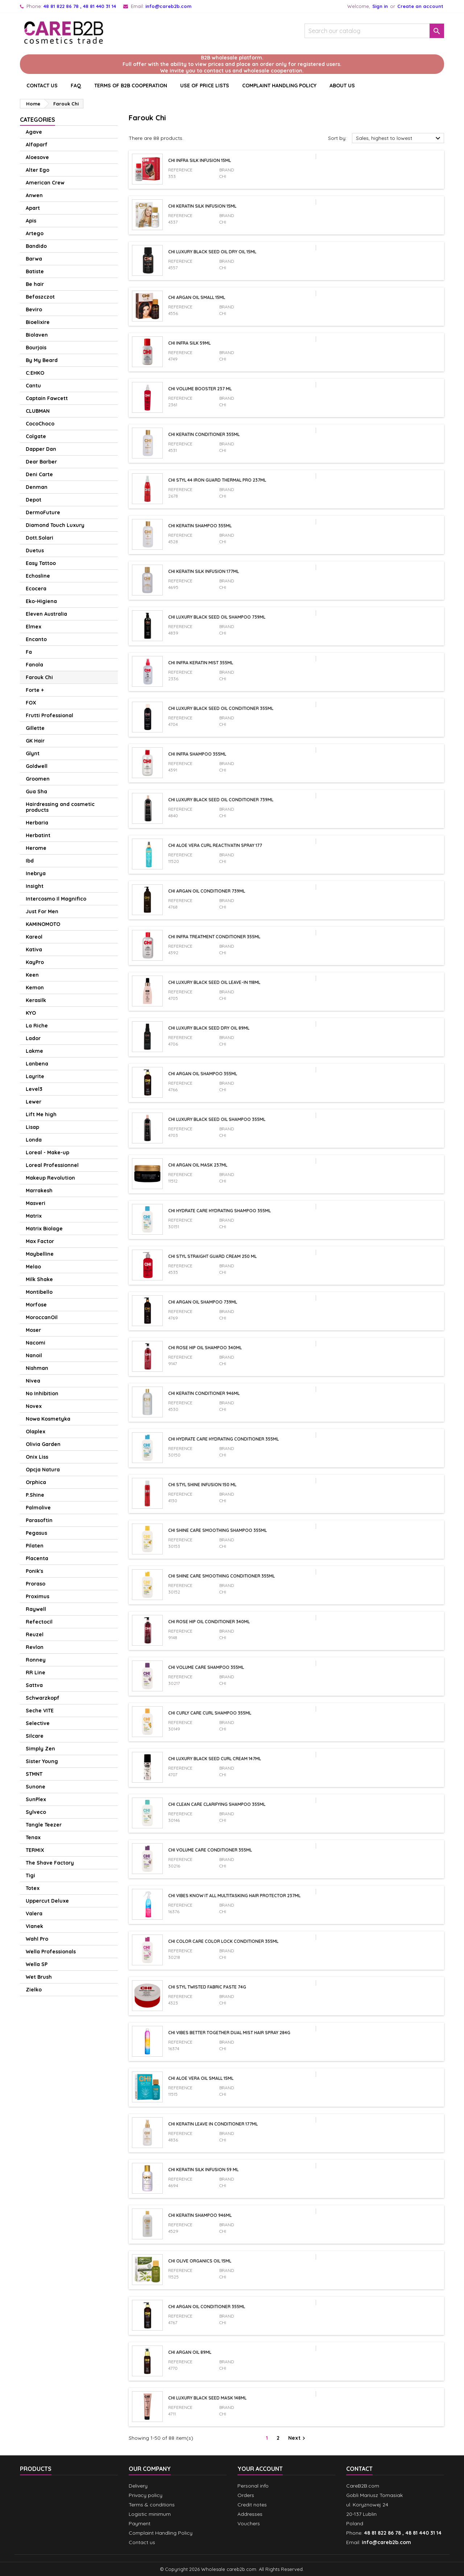  What do you see at coordinates (36, 873) in the screenshot?
I see `Inebrya` at bounding box center [36, 873].